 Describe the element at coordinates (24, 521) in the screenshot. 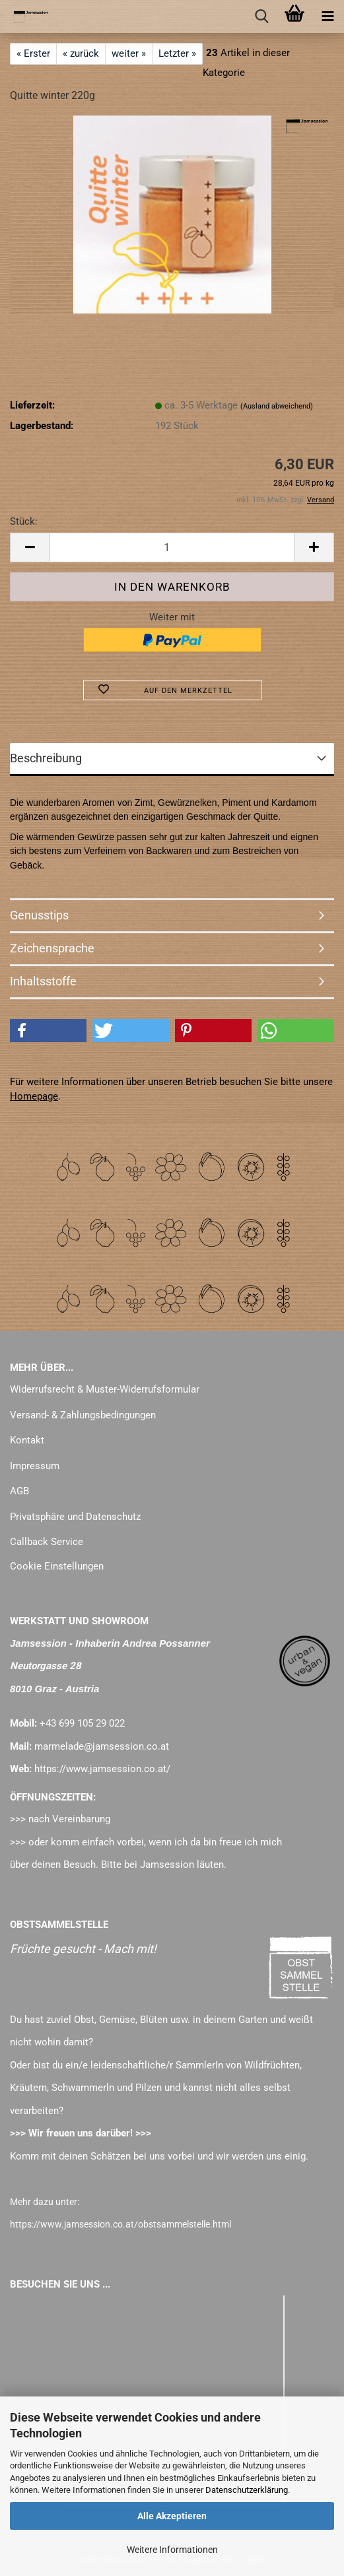

I see `Stück:` at that location.